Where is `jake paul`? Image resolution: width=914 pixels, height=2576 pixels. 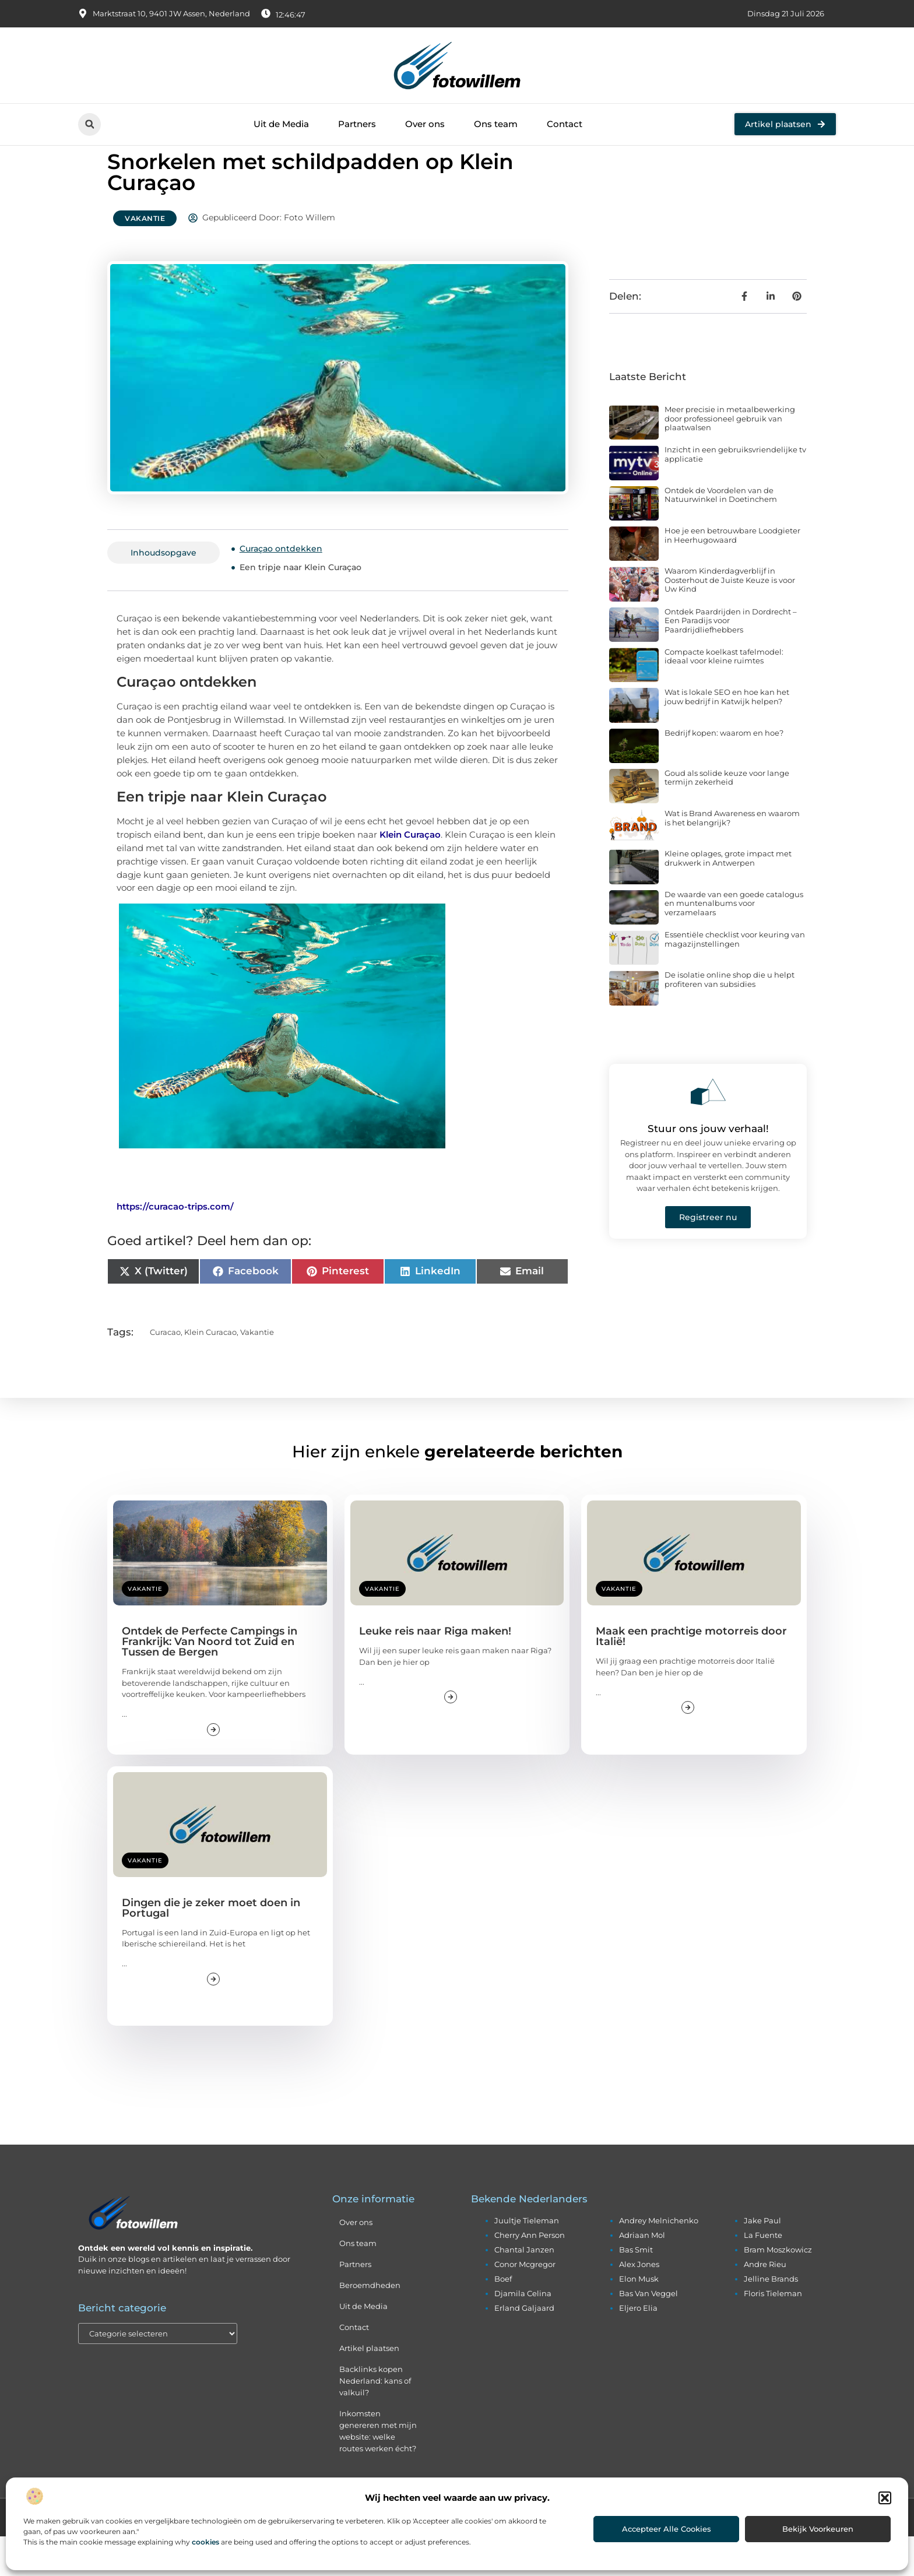 jake paul is located at coordinates (762, 2260).